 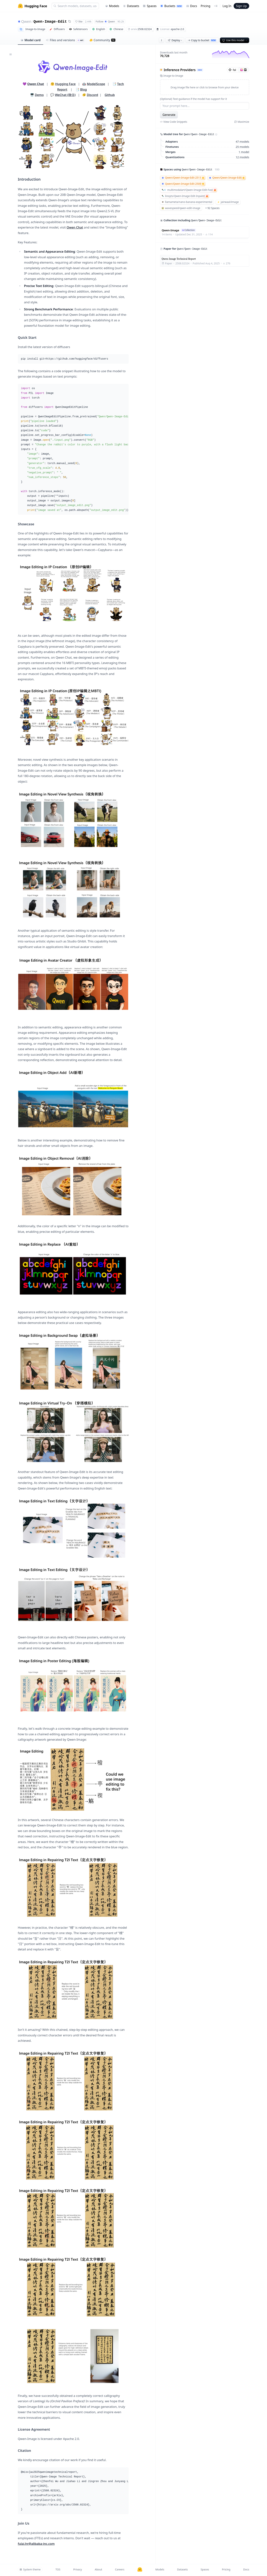 What do you see at coordinates (168, 115) in the screenshot?
I see `Generate` at bounding box center [168, 115].